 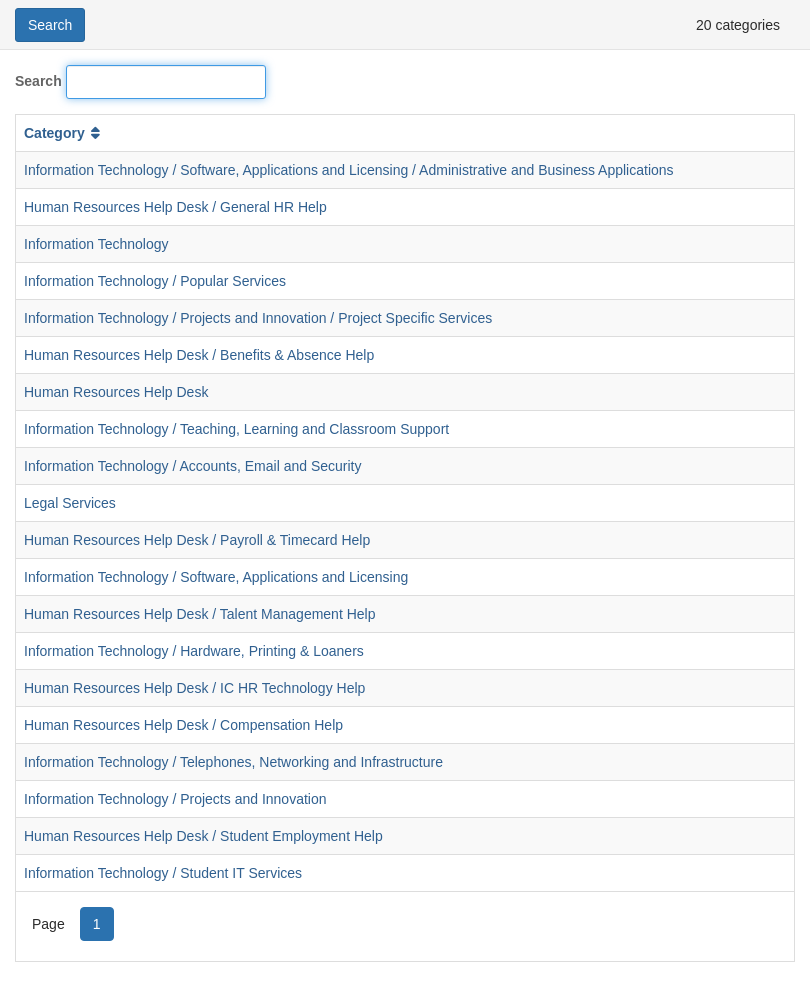 I want to click on Human Resources Help Desk / Student Employment Help, so click(x=203, y=836).